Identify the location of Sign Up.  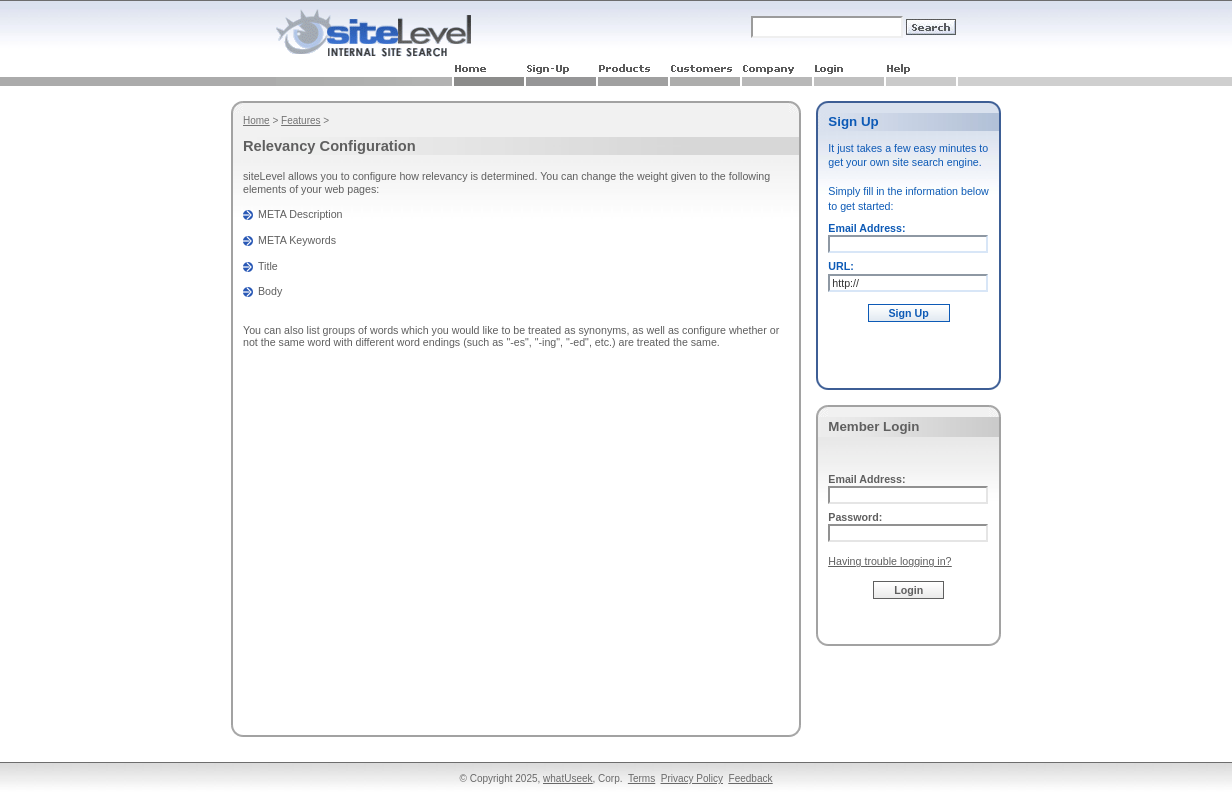
(909, 313).